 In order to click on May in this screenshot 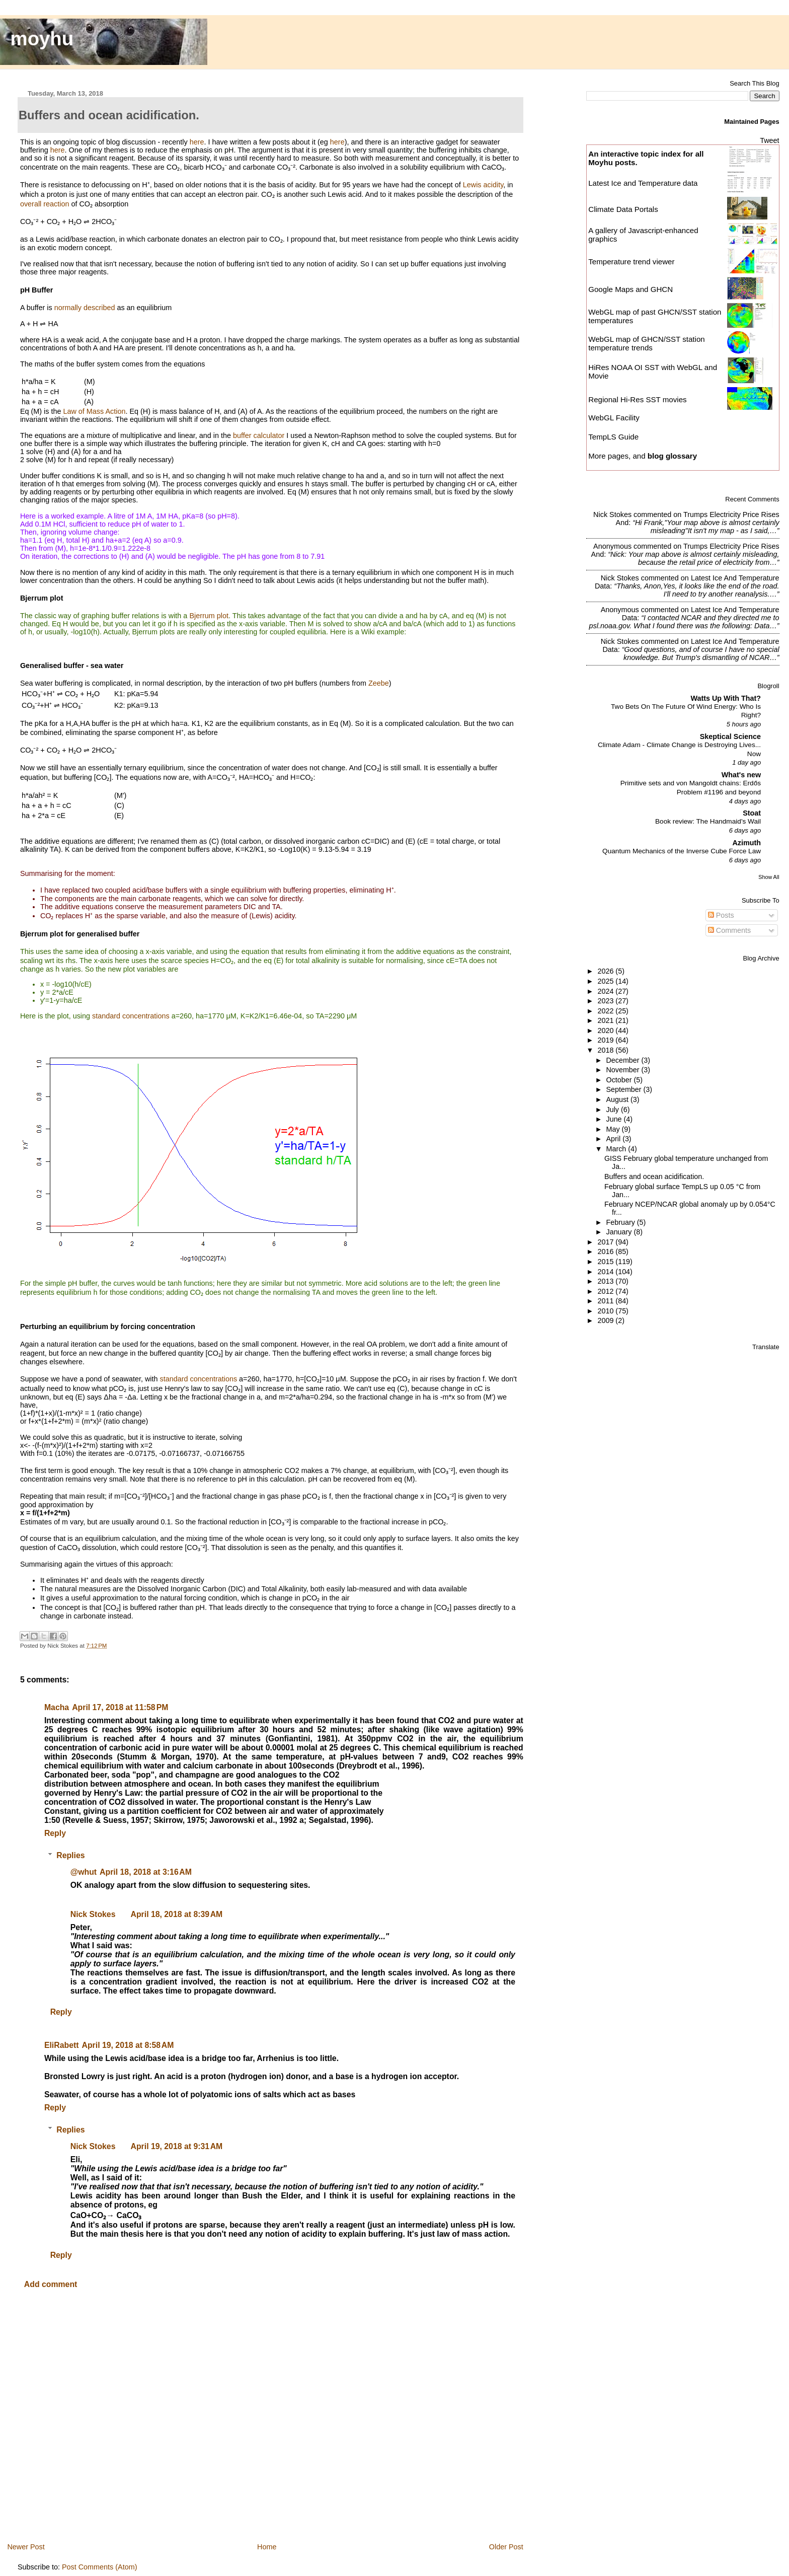, I will do `click(614, 1129)`.